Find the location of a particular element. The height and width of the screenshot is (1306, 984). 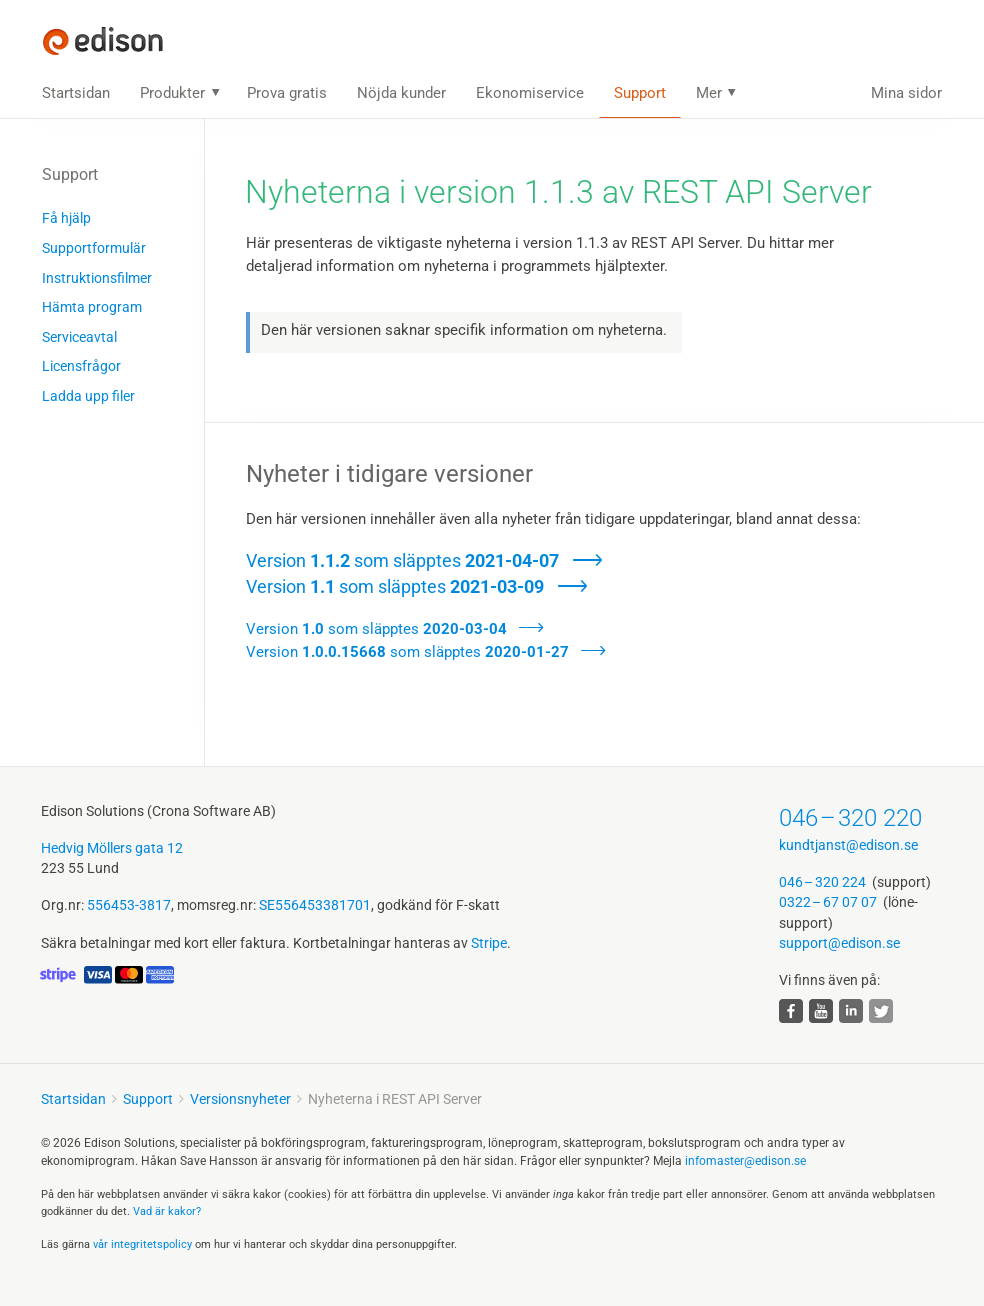

SE556453381701 is located at coordinates (315, 905).